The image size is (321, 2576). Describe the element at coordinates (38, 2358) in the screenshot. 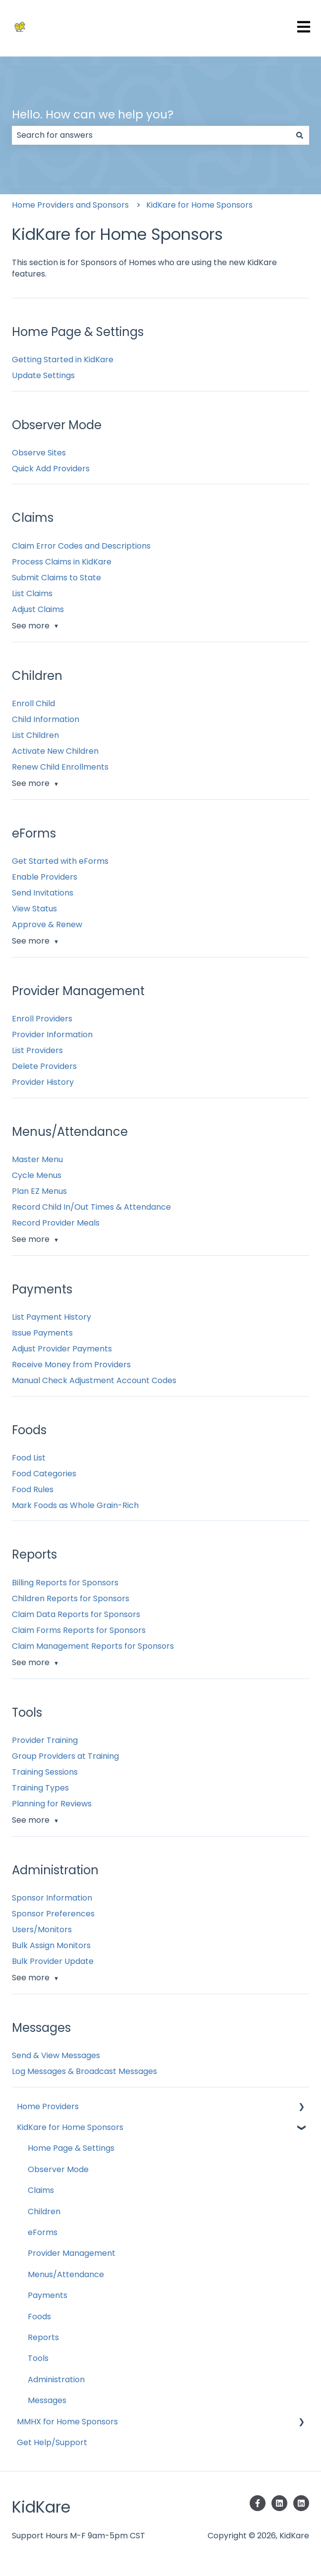

I see `Tools [menuitem]` at that location.